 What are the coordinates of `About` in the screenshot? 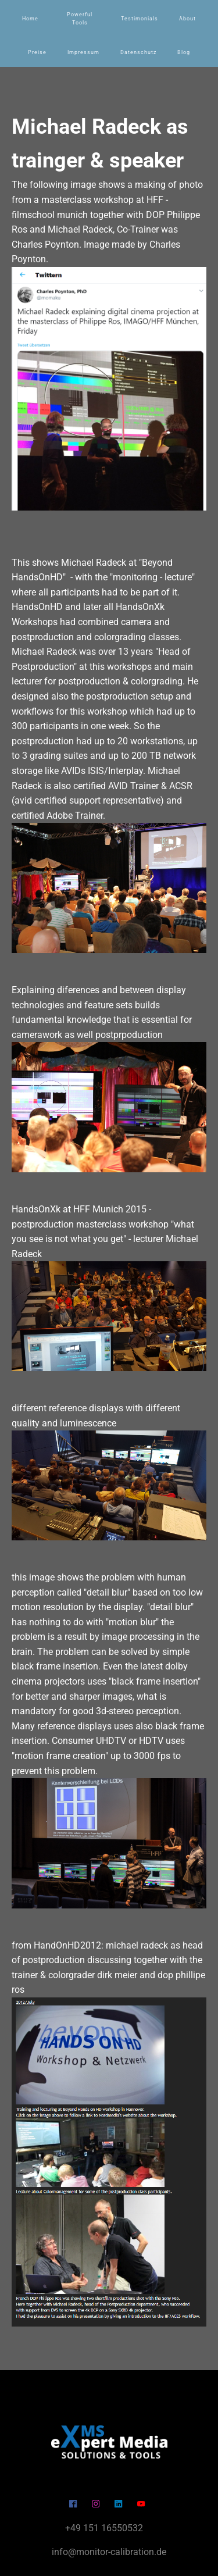 It's located at (187, 19).